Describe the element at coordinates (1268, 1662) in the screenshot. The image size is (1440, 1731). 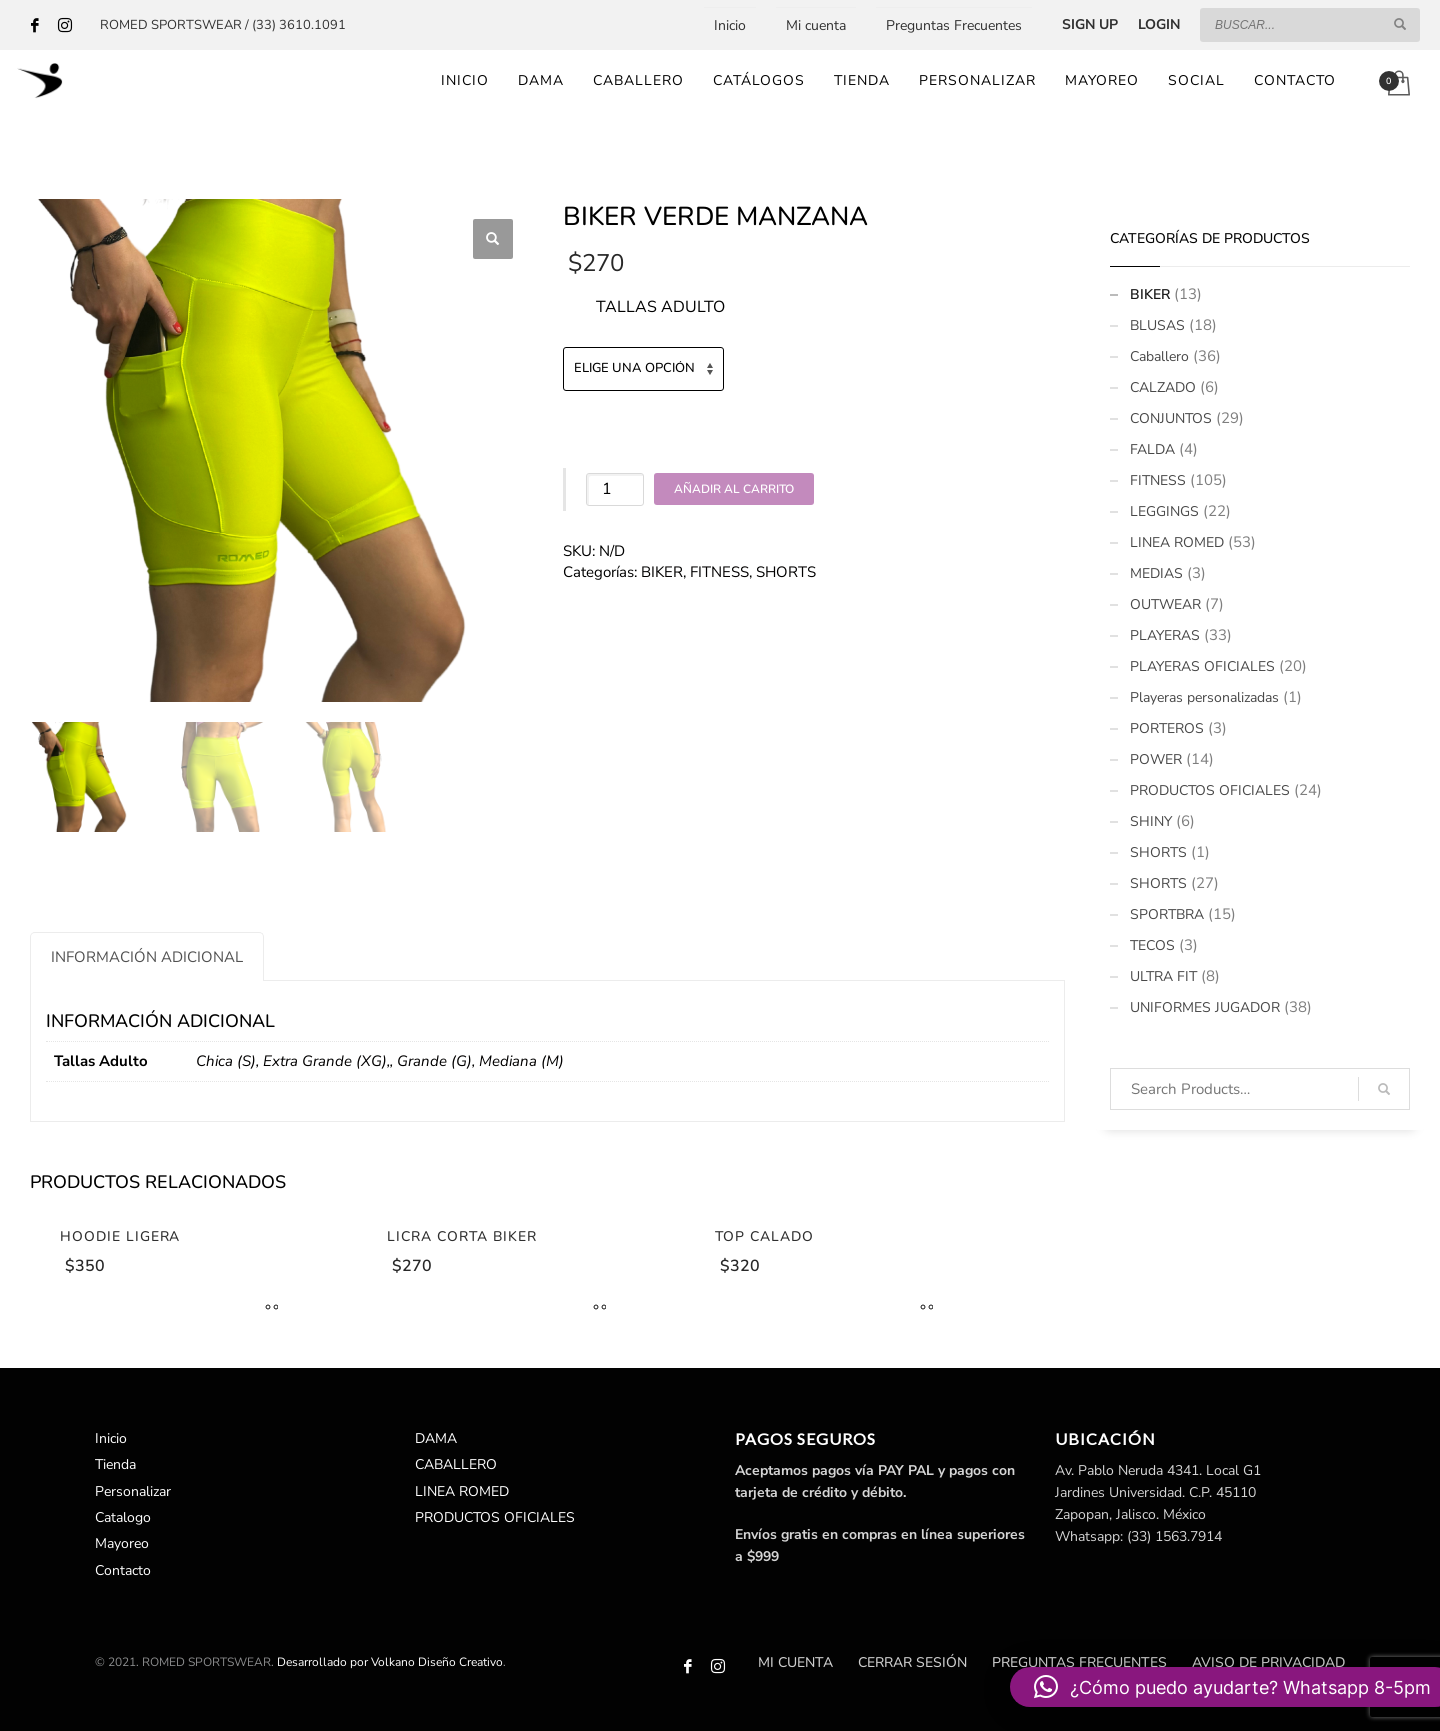
I see `Aviso de Privacidad` at that location.